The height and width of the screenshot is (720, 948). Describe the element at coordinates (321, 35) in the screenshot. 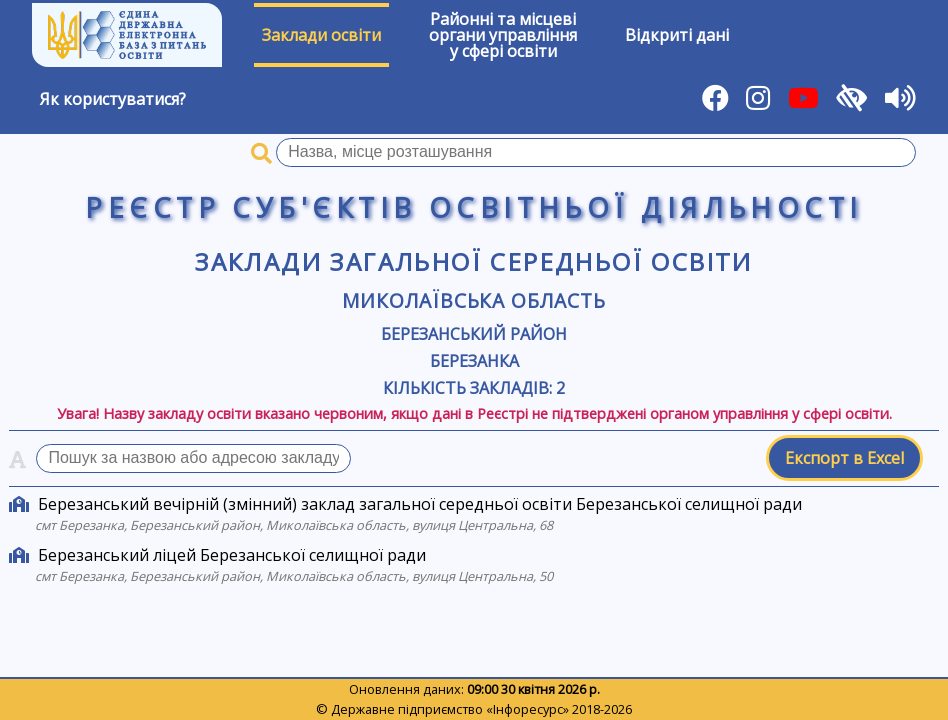

I see `Заклади освіти` at that location.